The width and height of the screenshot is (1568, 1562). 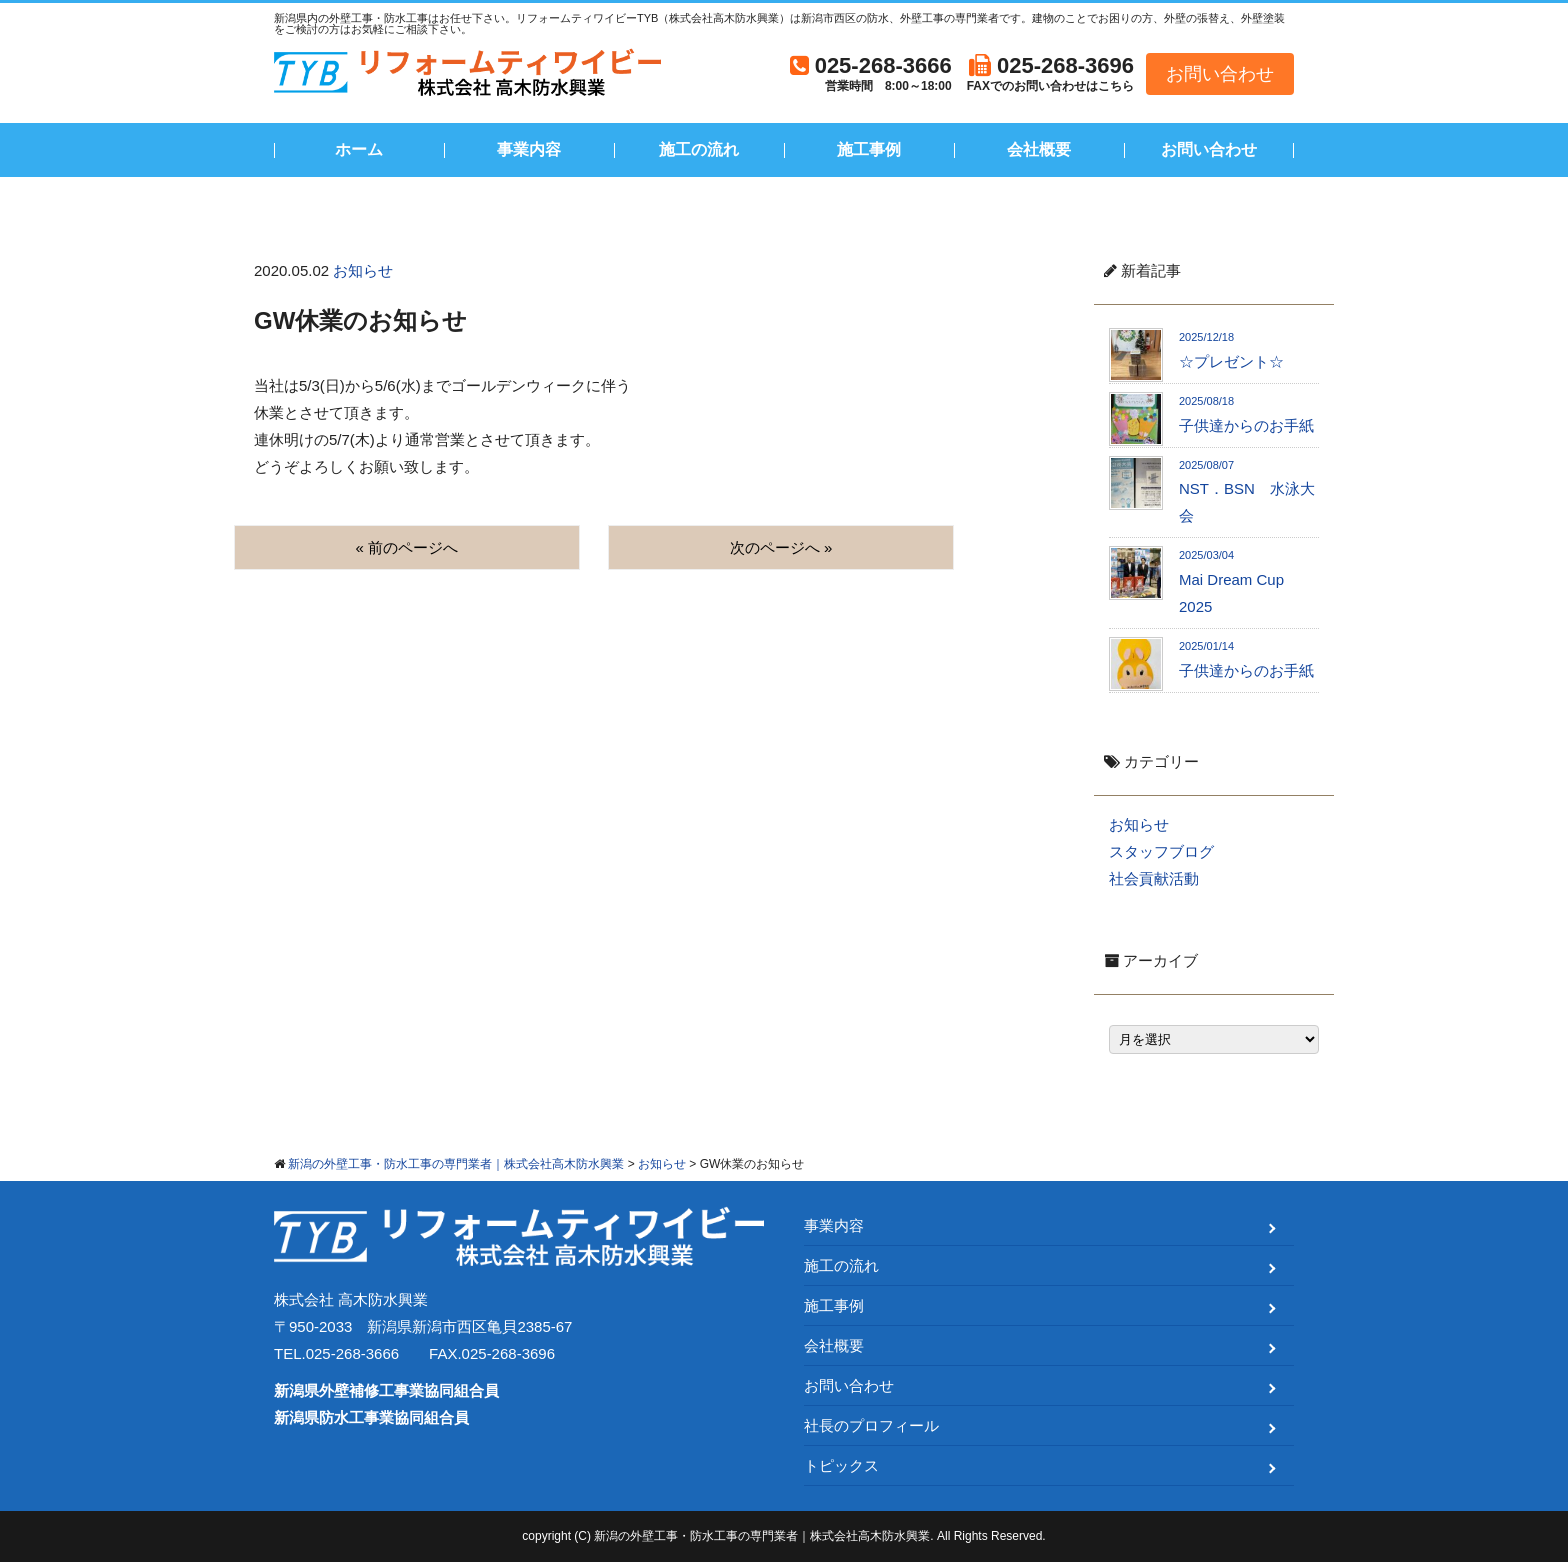 What do you see at coordinates (781, 547) in the screenshot?
I see `次のページへ »` at bounding box center [781, 547].